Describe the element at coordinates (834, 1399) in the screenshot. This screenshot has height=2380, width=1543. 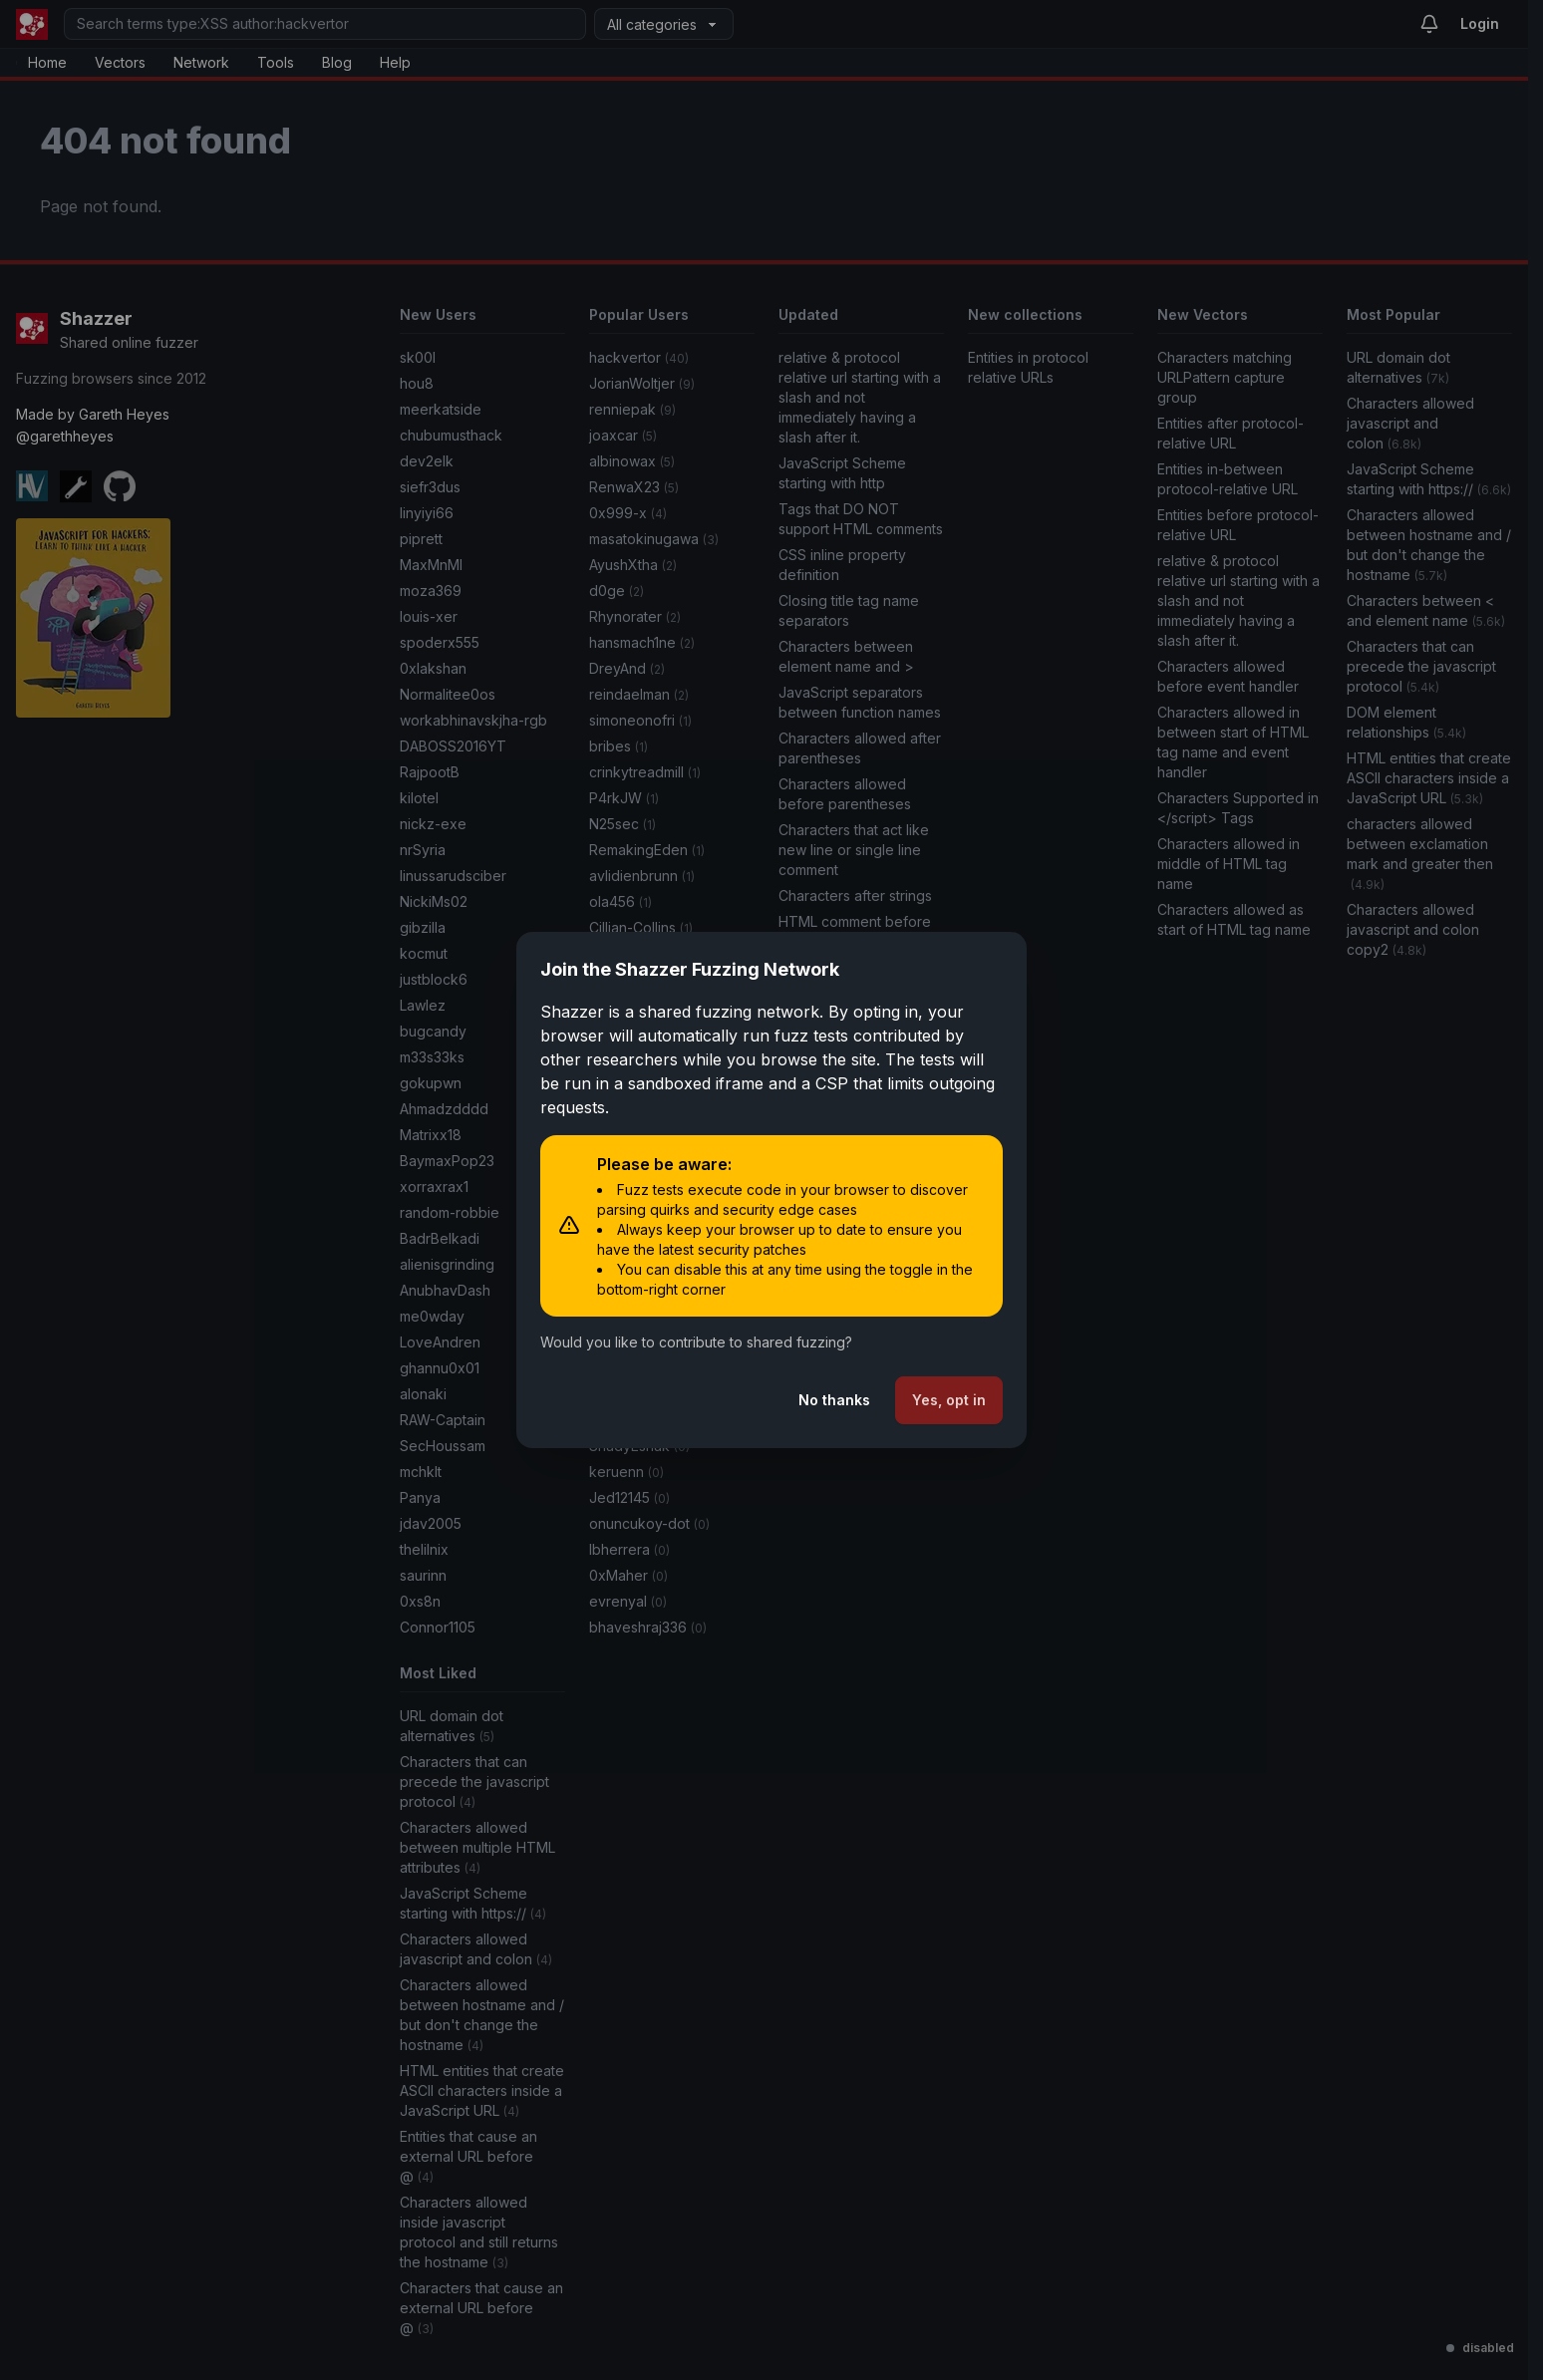
I see `No thanks` at that location.